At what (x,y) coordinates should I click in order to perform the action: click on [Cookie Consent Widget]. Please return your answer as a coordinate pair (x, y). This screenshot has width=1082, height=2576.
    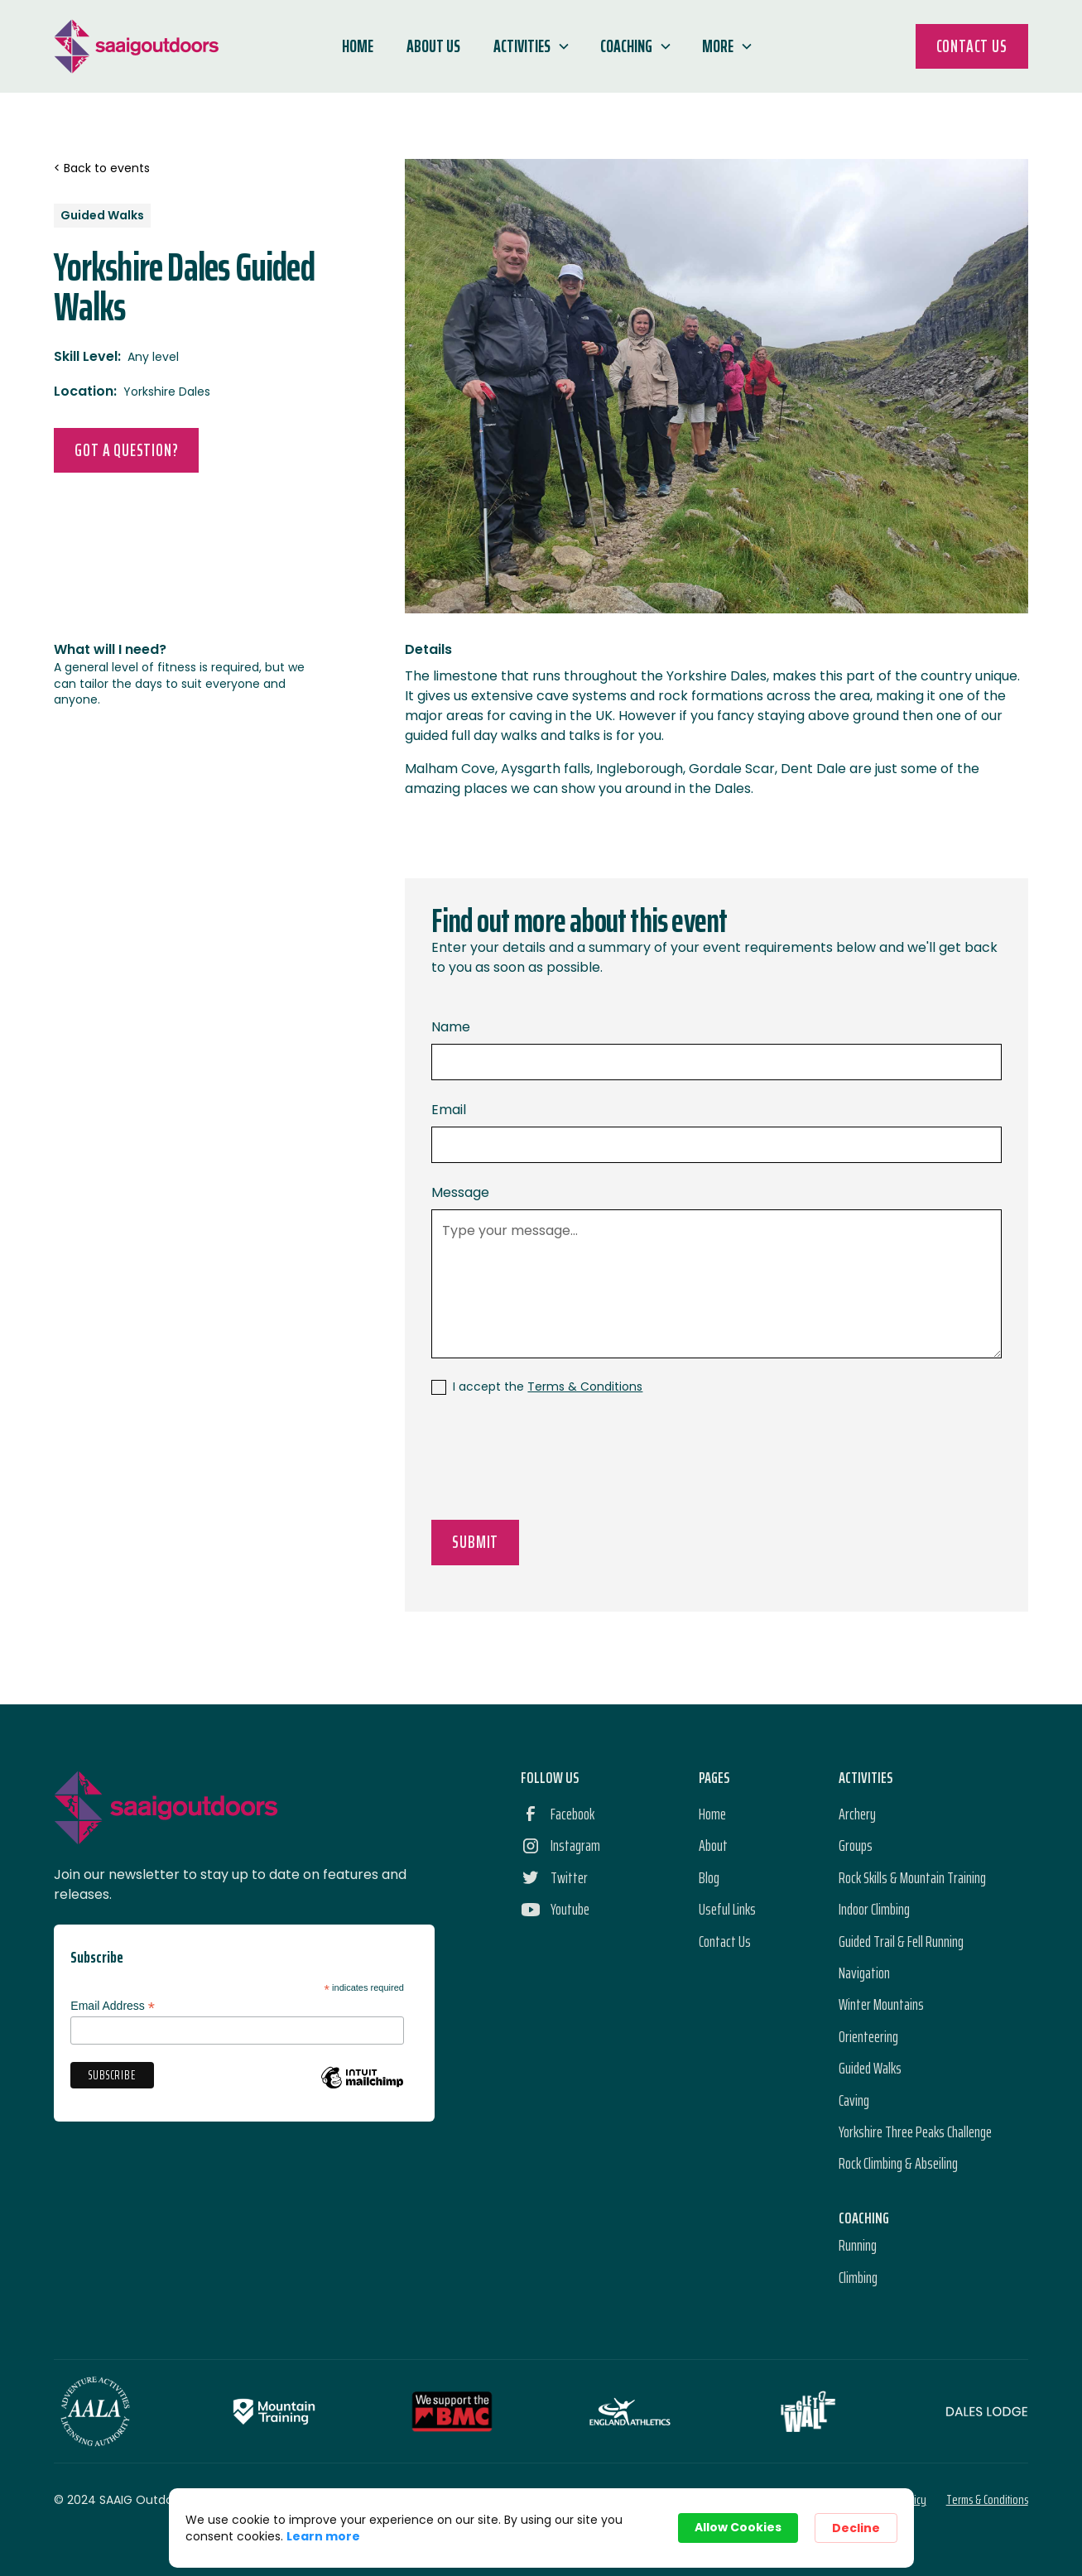
    Looking at the image, I should click on (541, 2528).